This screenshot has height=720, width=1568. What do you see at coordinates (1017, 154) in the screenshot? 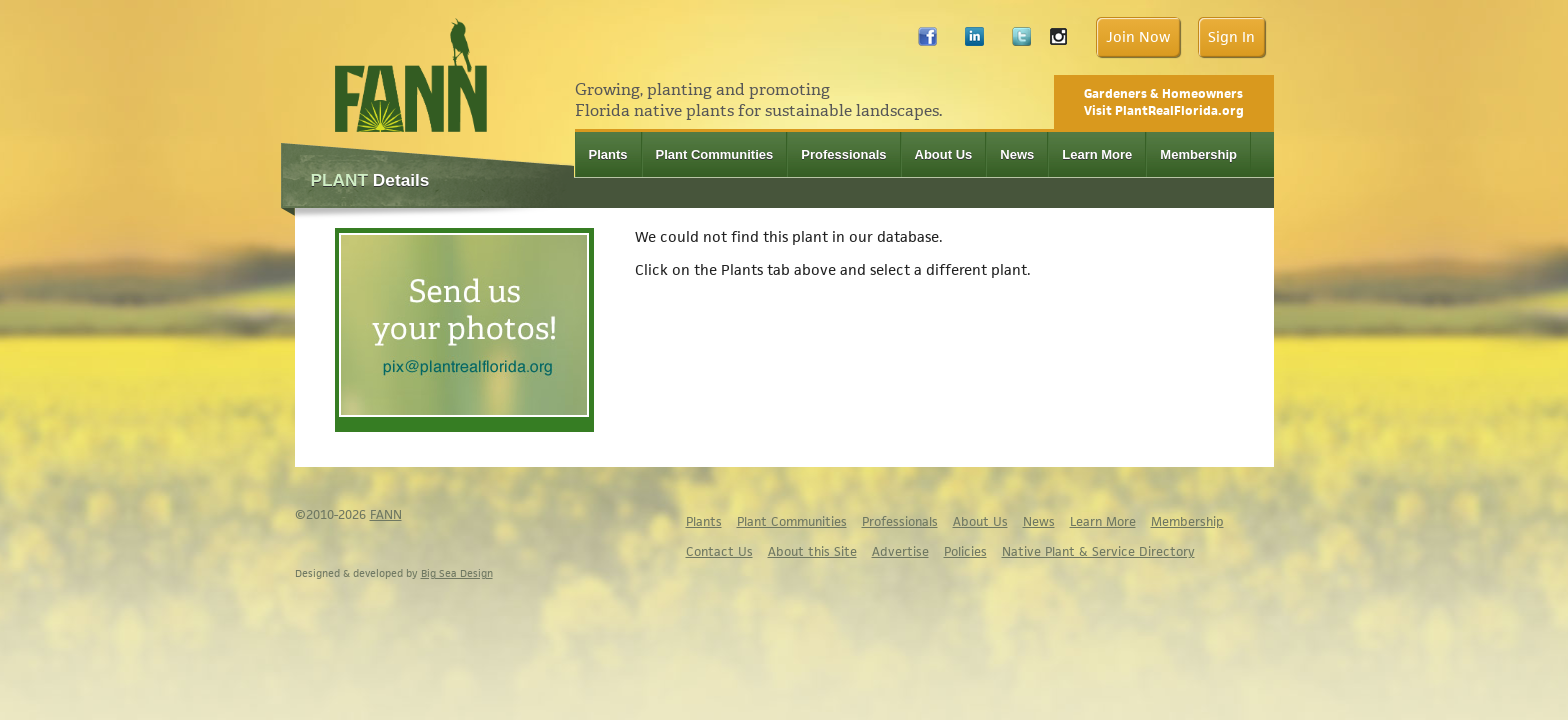
I see `News` at bounding box center [1017, 154].